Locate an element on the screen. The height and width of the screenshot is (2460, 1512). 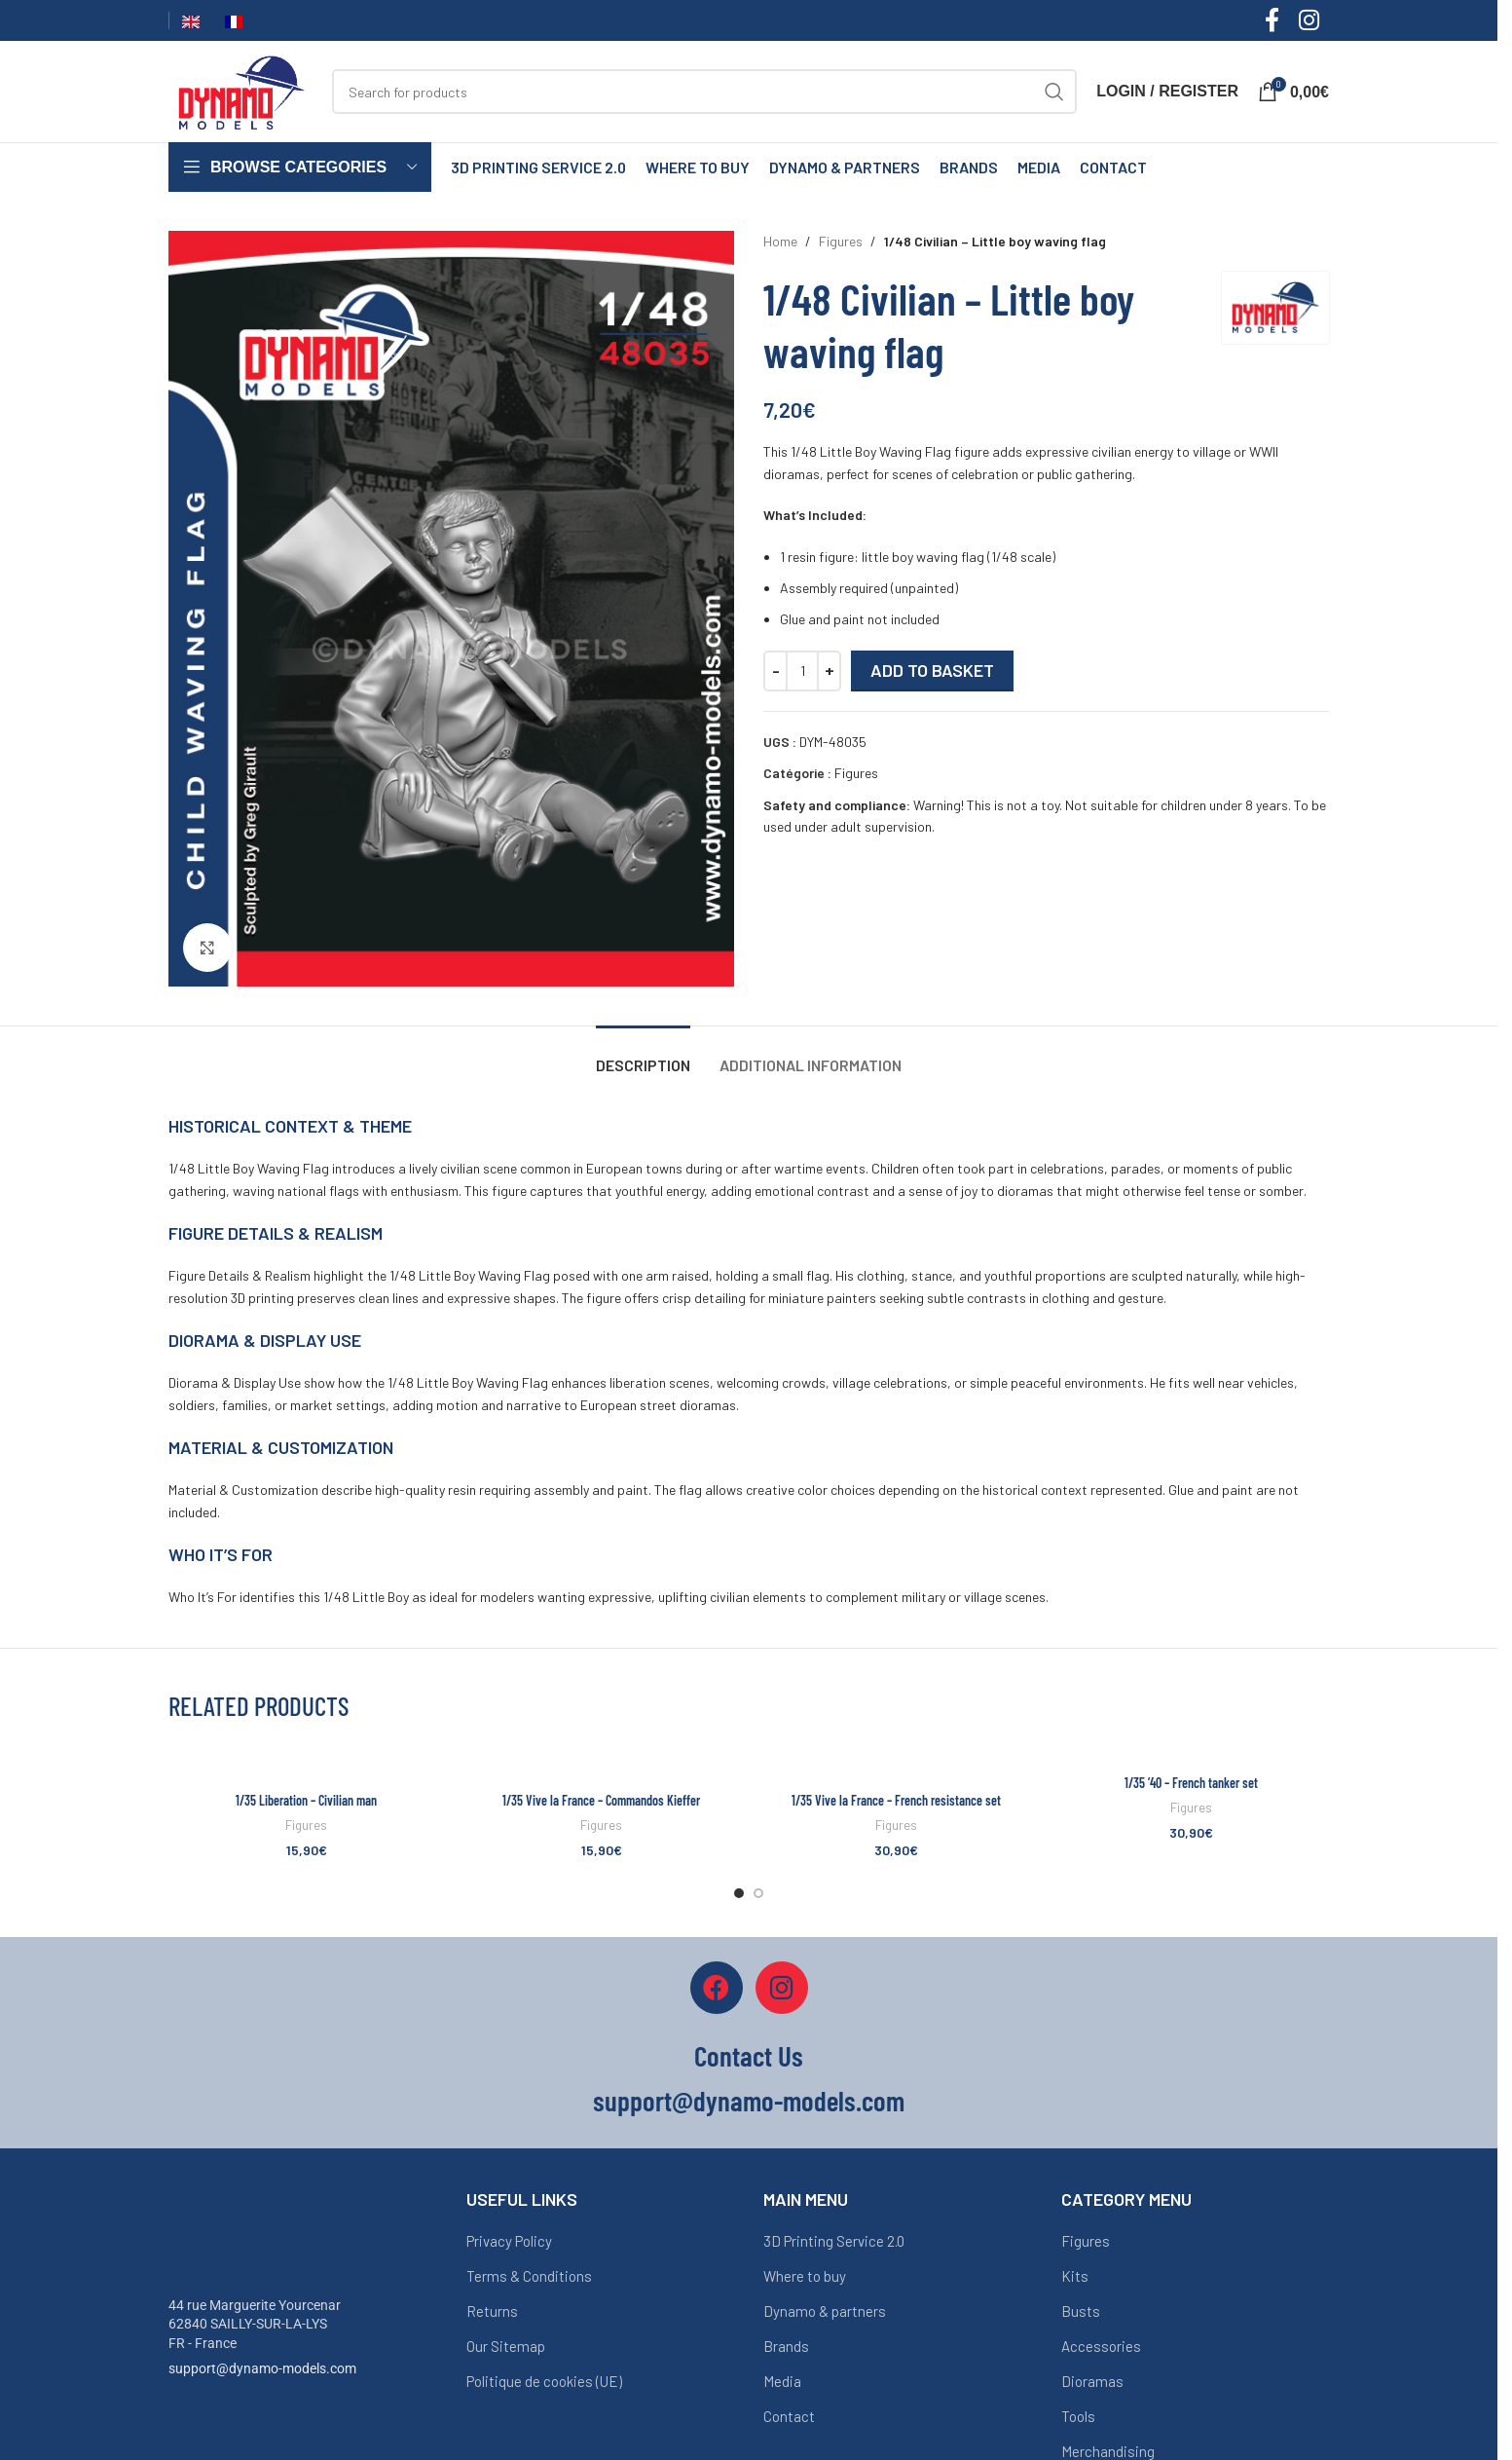
[Search] is located at coordinates (704, 91).